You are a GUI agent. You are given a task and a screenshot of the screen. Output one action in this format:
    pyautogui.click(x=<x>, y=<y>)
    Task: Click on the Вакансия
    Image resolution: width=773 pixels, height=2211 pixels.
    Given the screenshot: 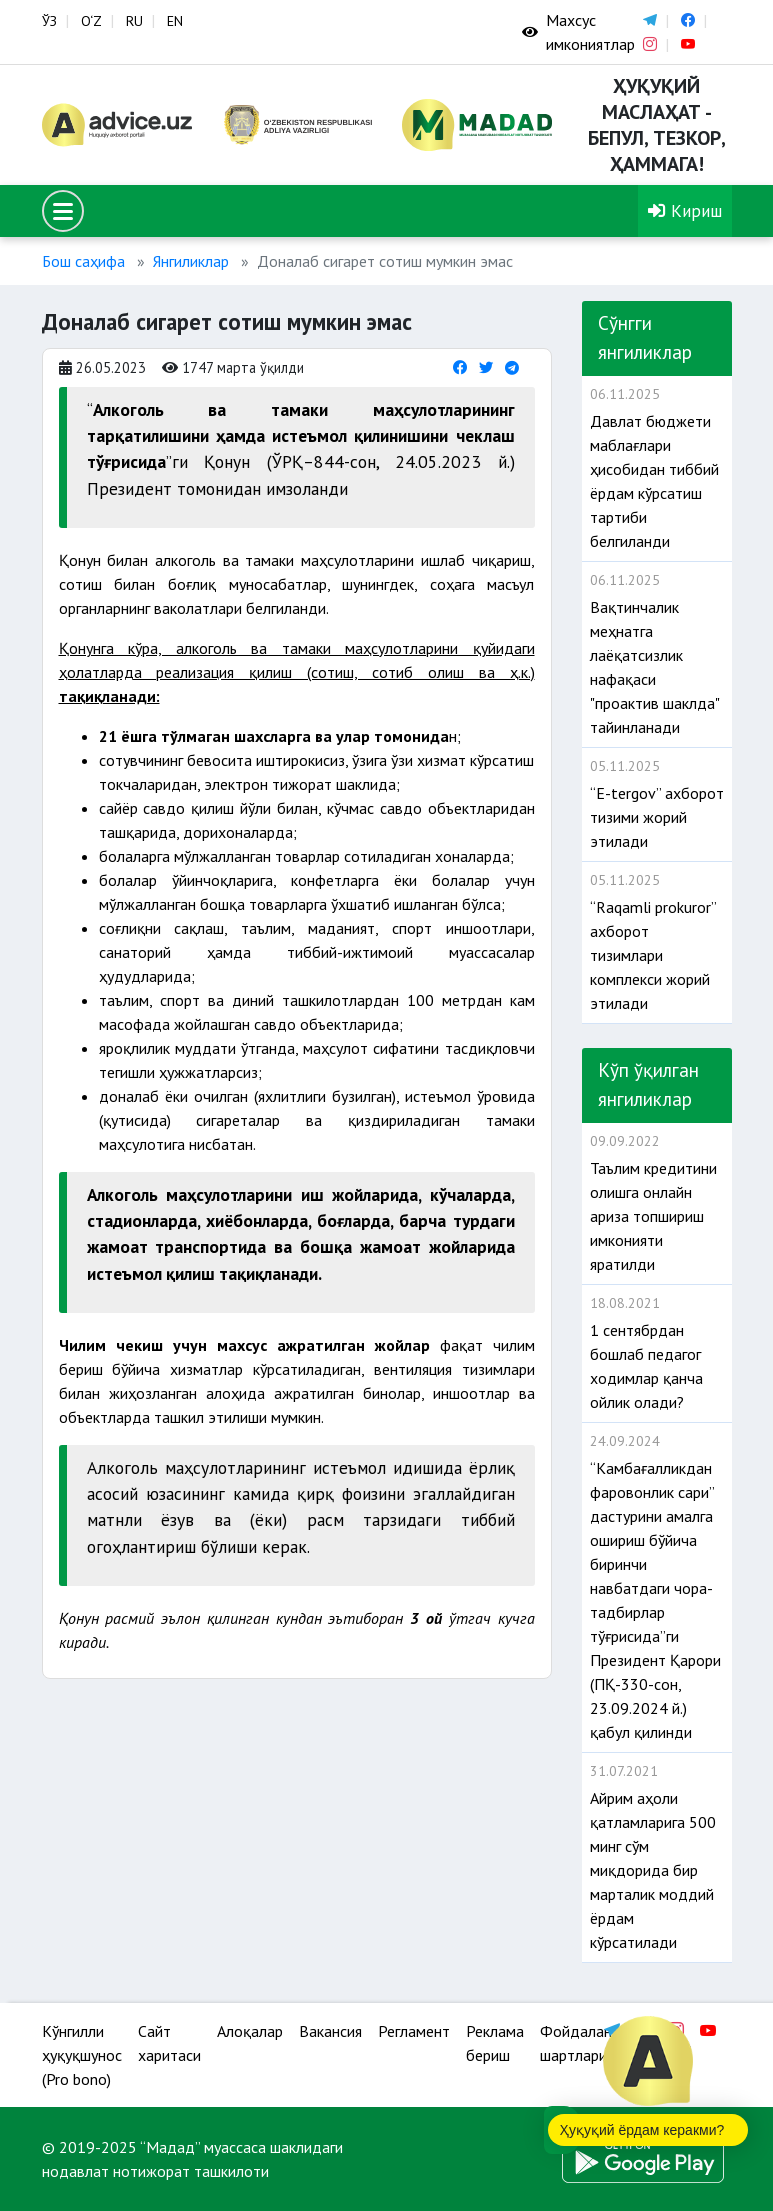 What is the action you would take?
    pyautogui.click(x=330, y=2031)
    